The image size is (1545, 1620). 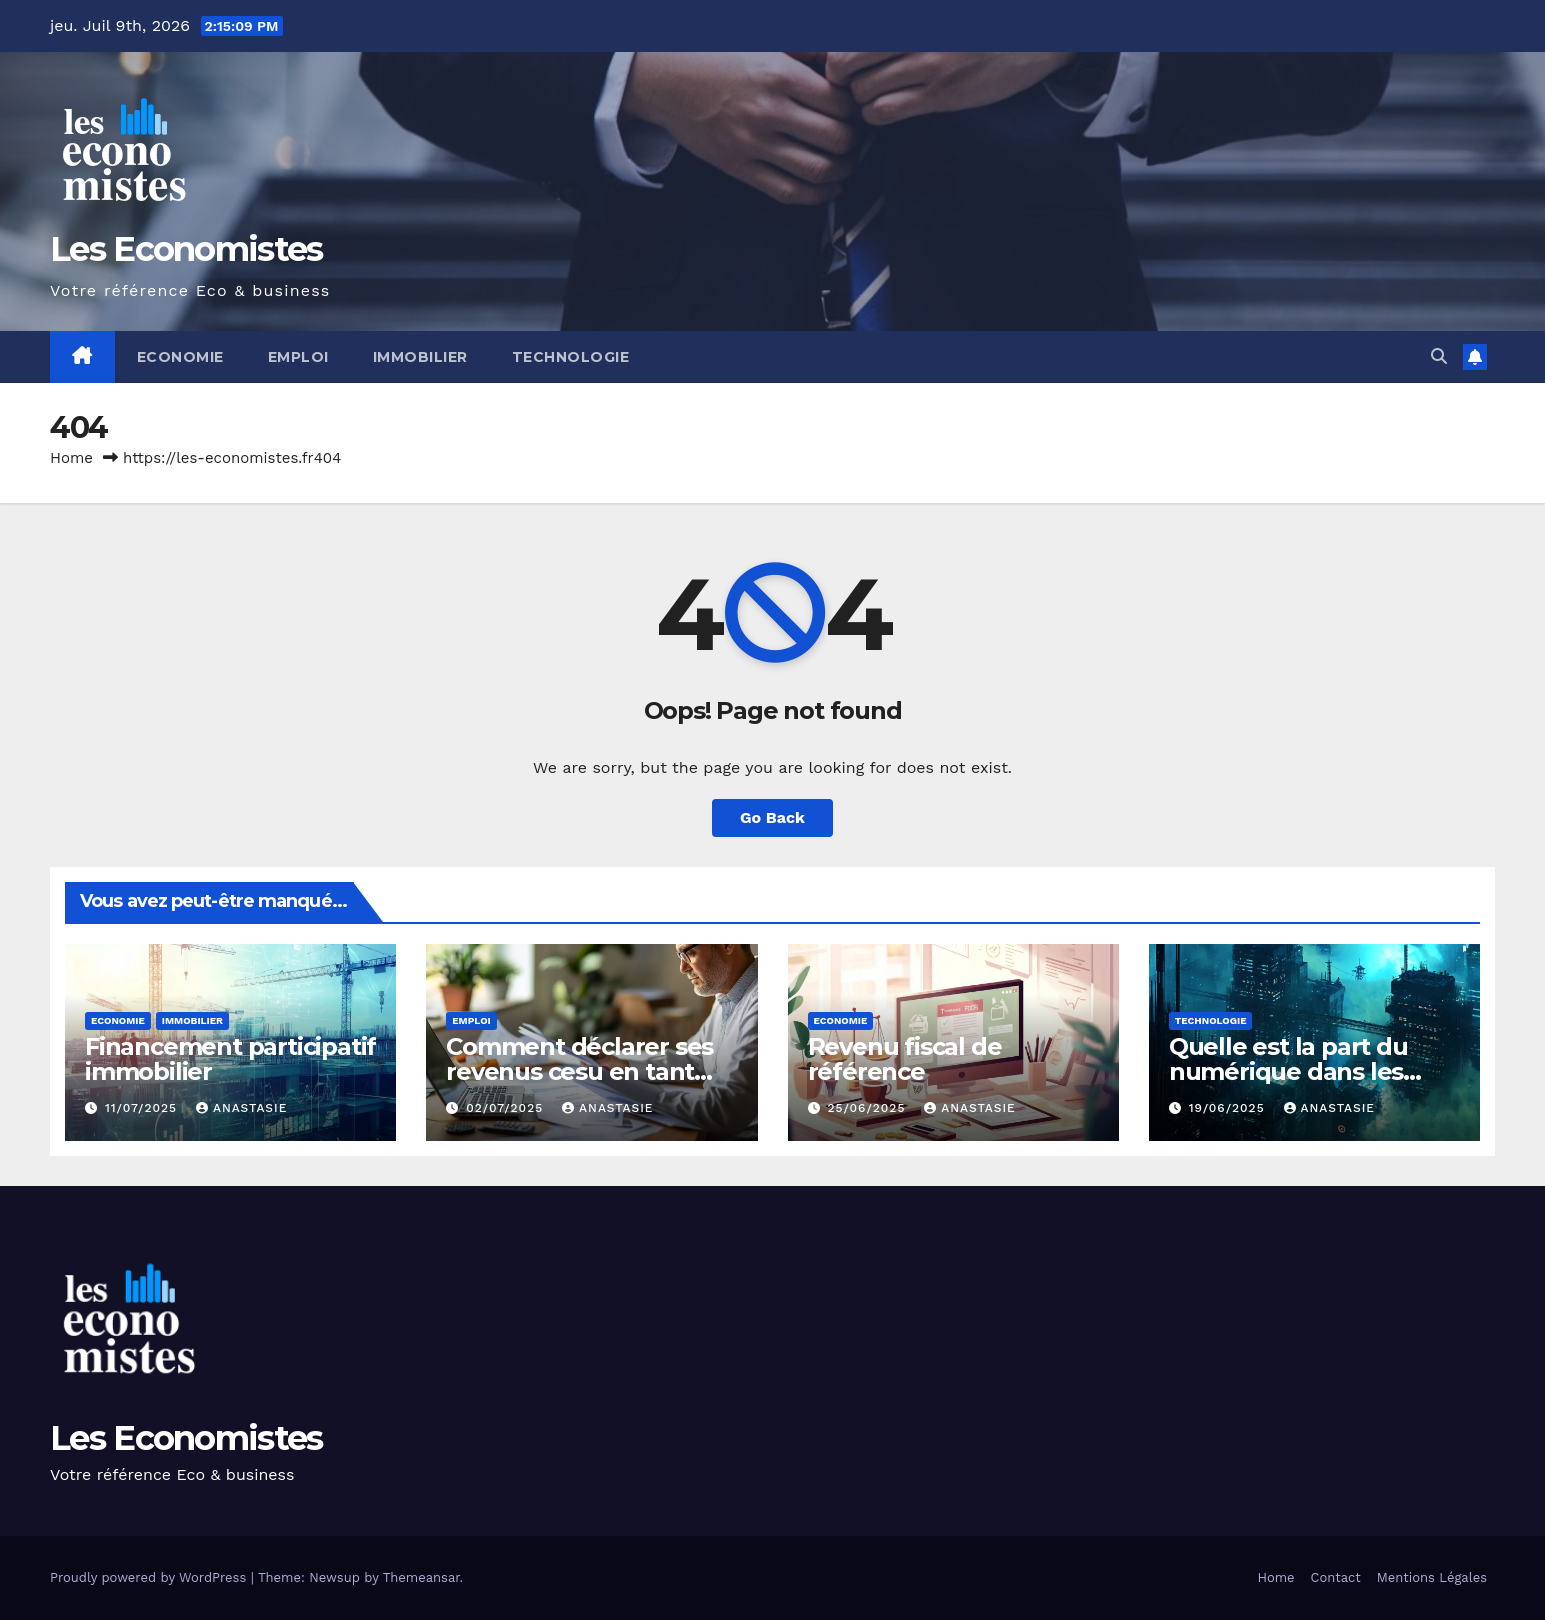 I want to click on Go Back, so click(x=772, y=817).